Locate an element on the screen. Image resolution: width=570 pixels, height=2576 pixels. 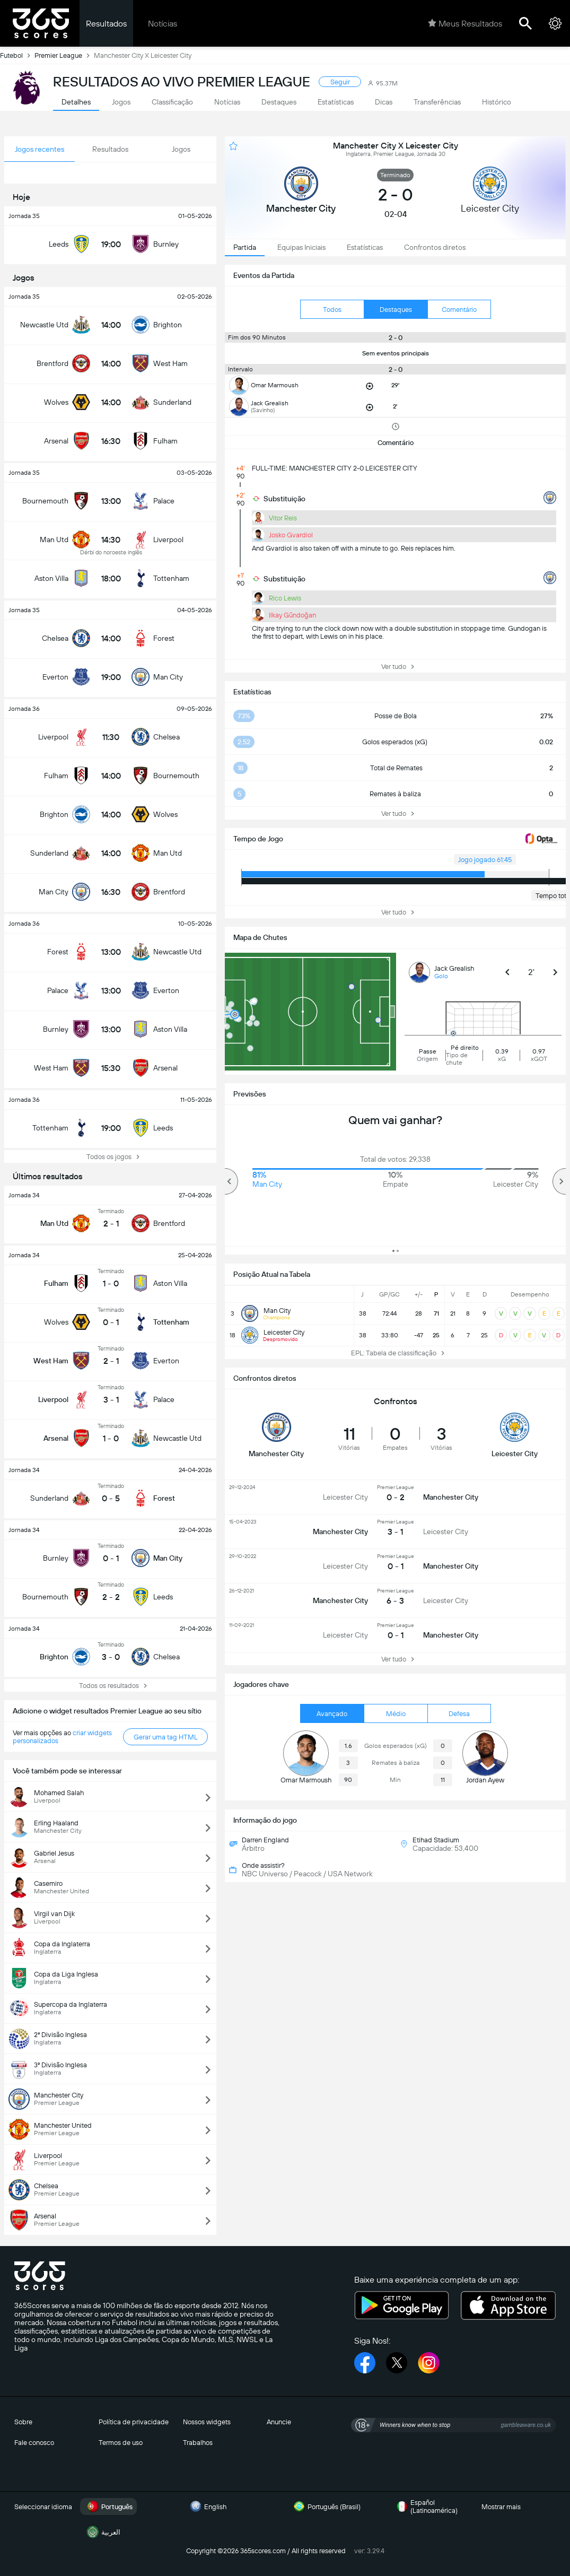
Política de privacidade is located at coordinates (134, 2422).